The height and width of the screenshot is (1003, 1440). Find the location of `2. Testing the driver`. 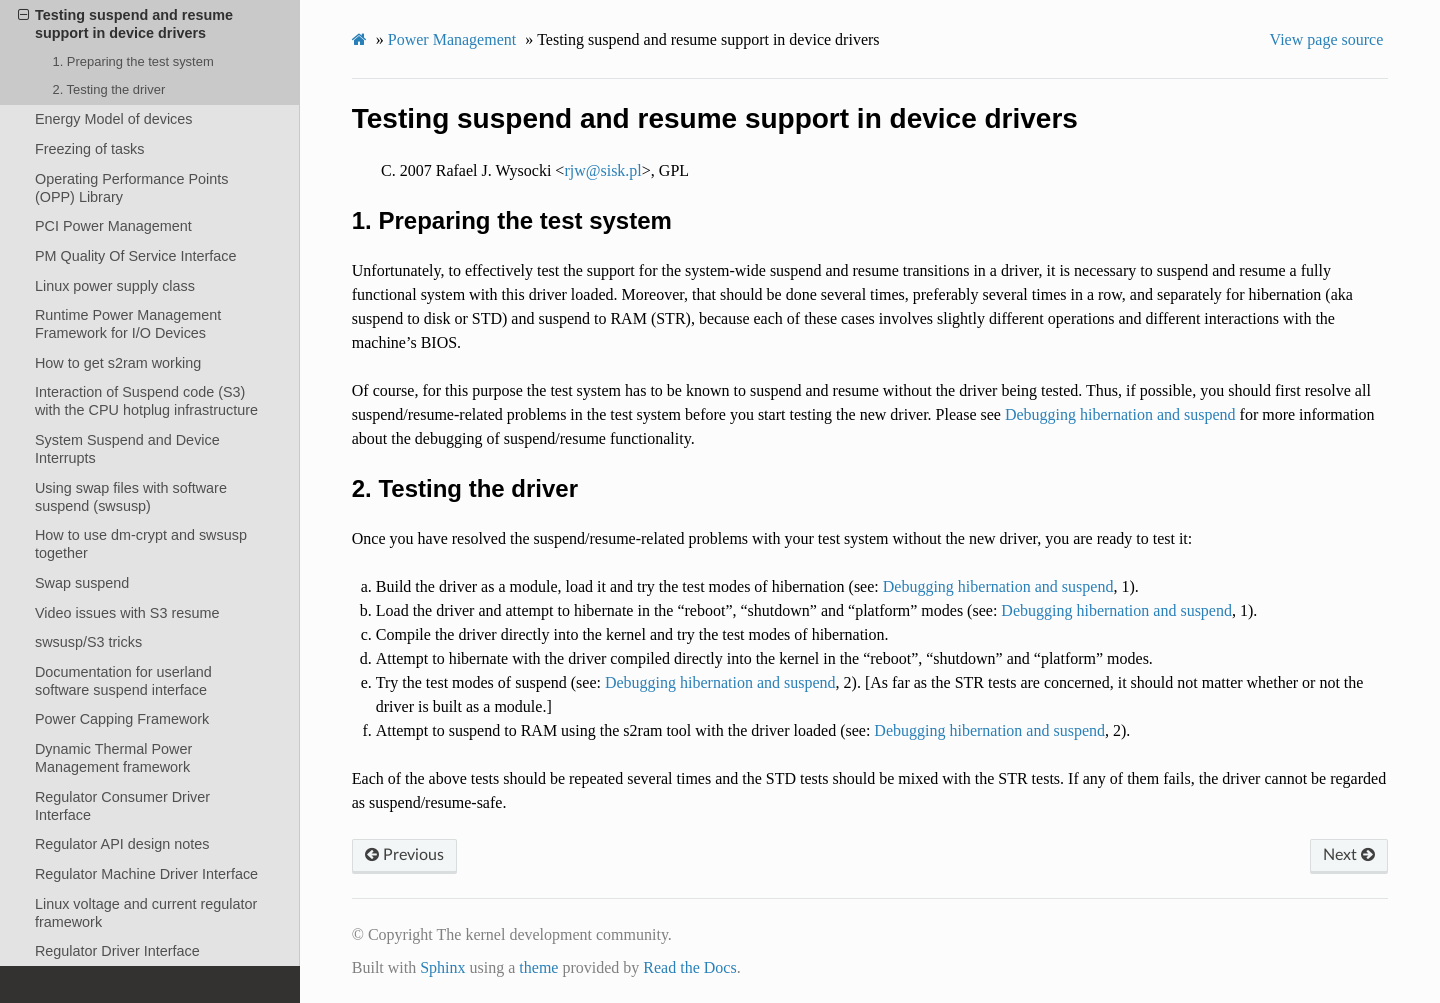

2. Testing the driver is located at coordinates (108, 89).